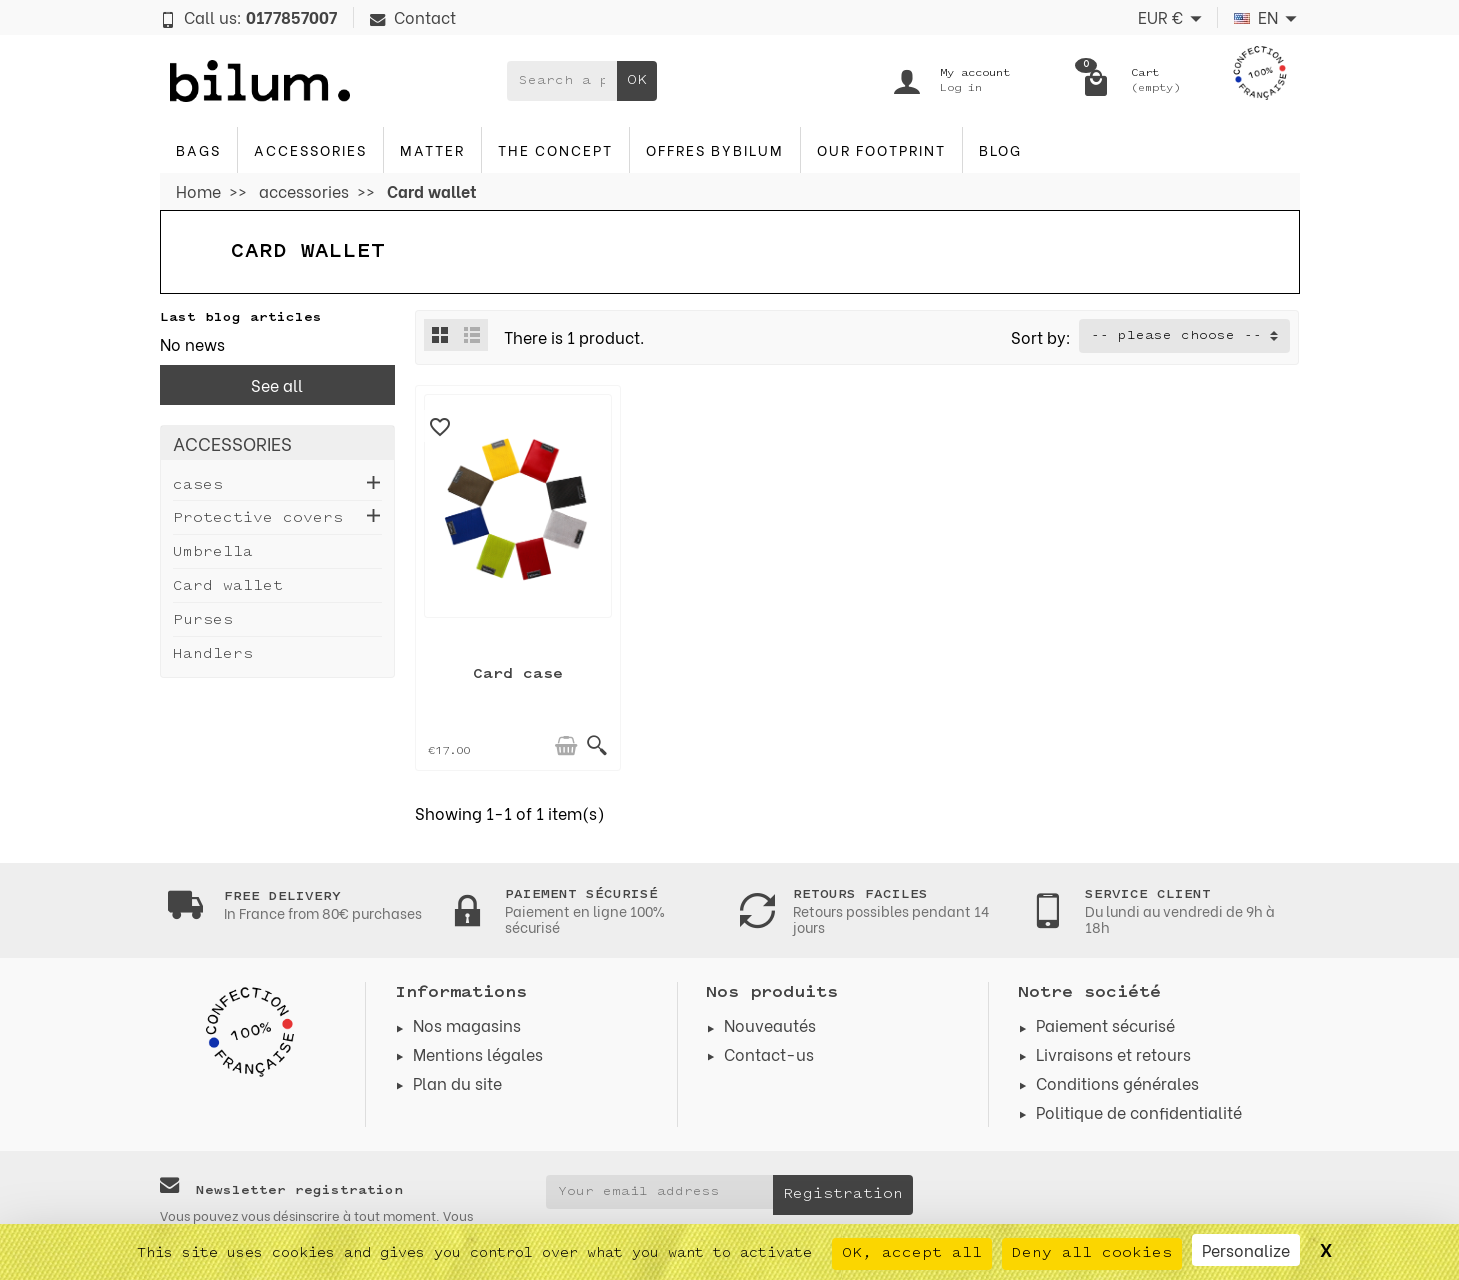 This screenshot has width=1459, height=1280. I want to click on Paiement sécurisé, so click(1105, 1024).